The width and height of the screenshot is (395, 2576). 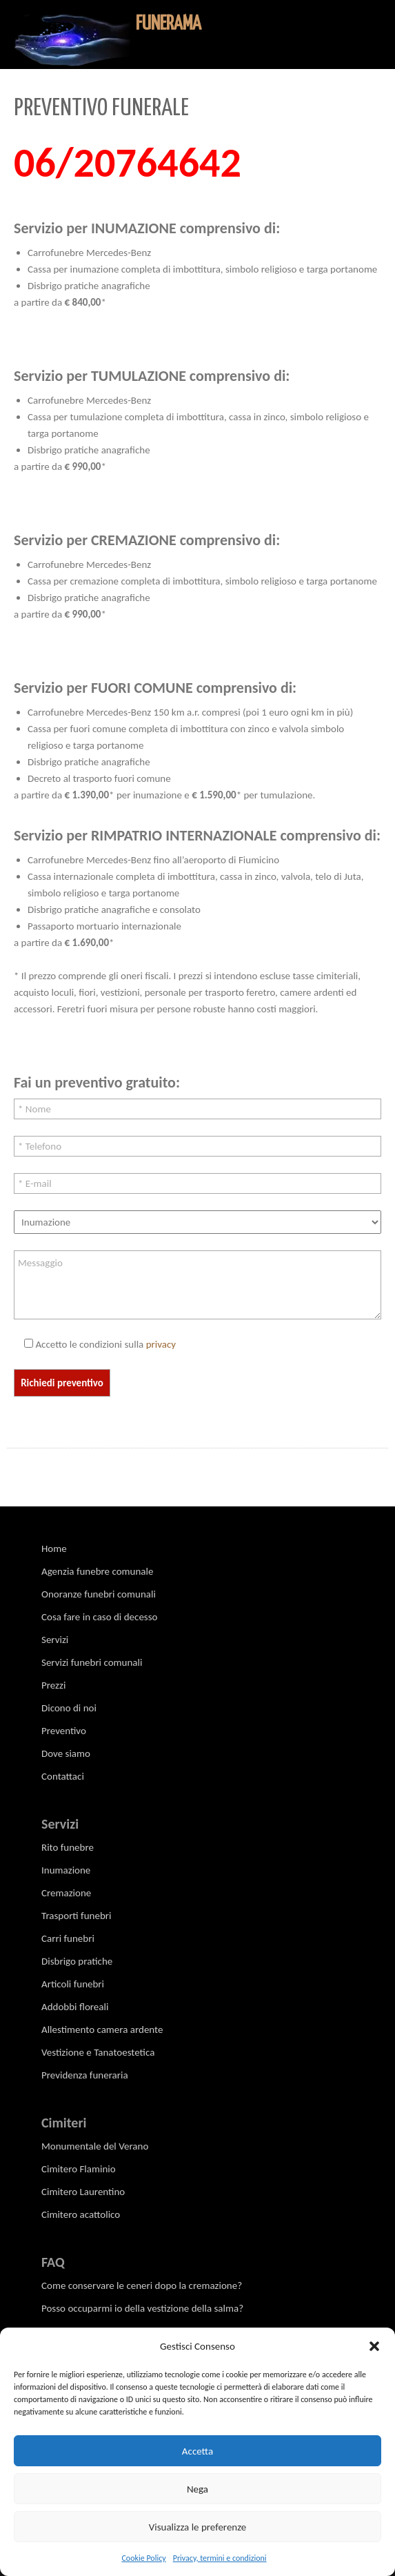 I want to click on Rito funebre, so click(x=67, y=1847).